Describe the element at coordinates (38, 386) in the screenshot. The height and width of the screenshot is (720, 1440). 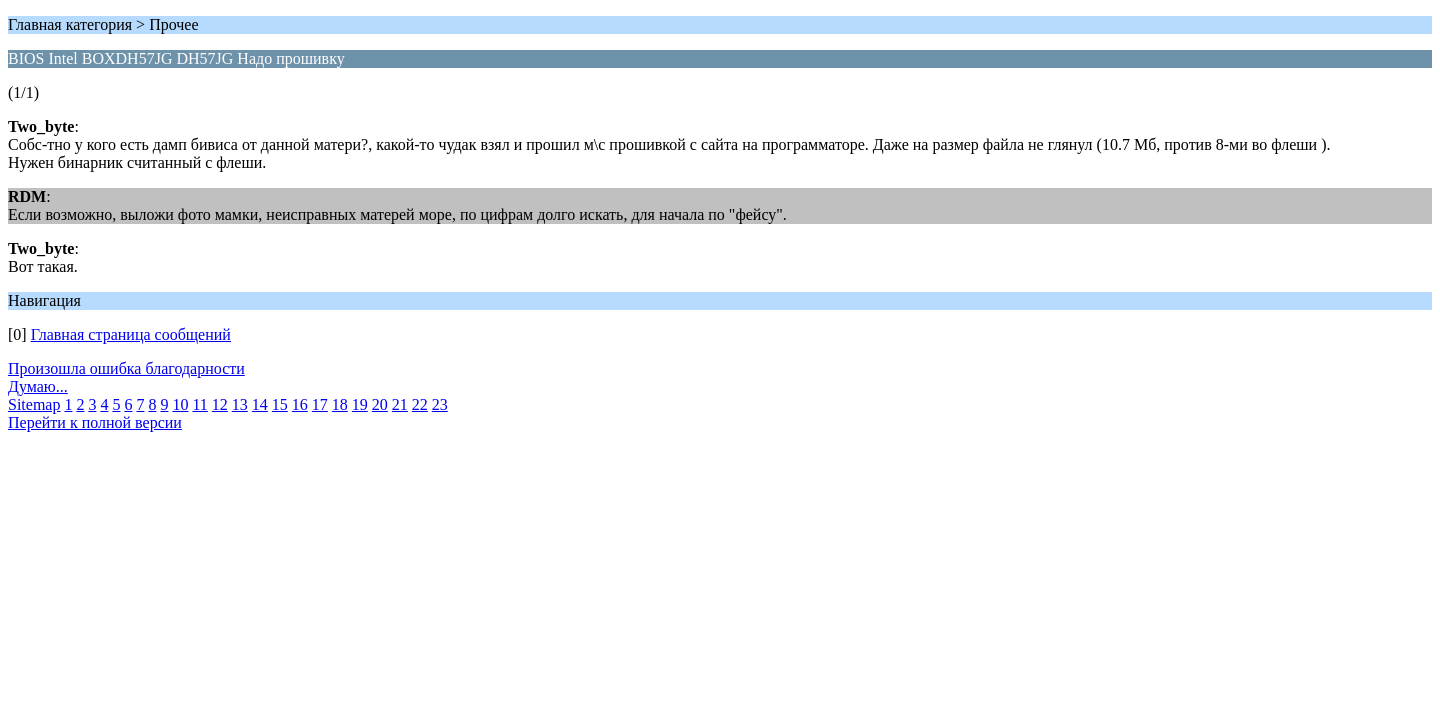
I see `Думаю...` at that location.